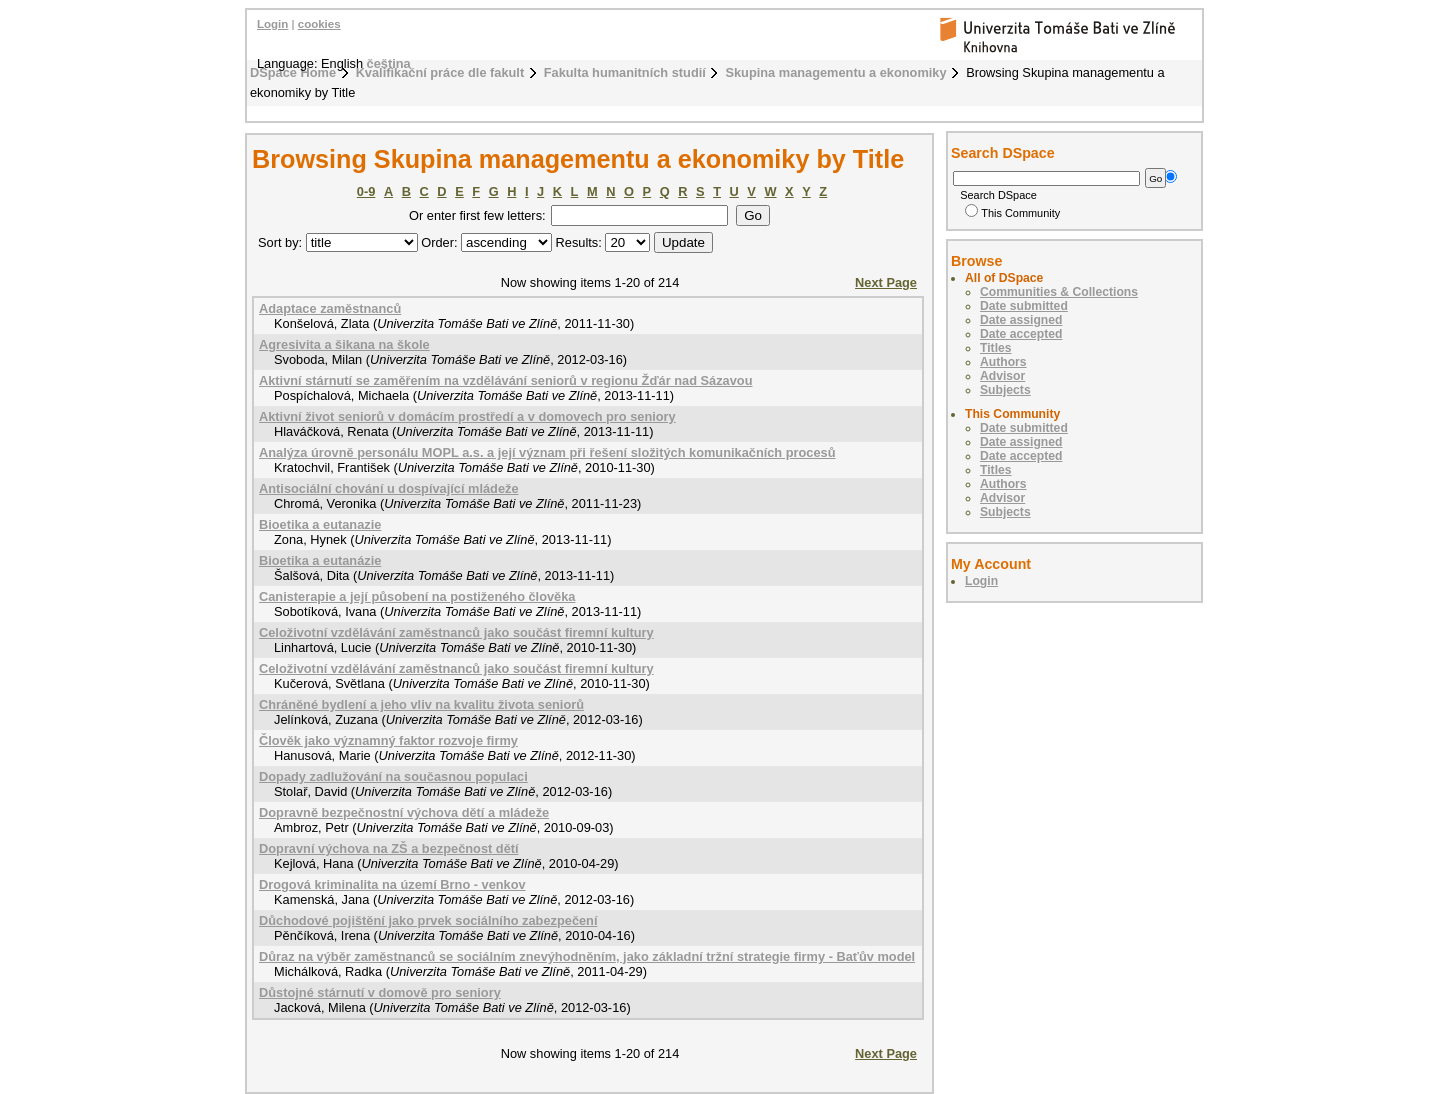 The image size is (1440, 1094). Describe the element at coordinates (456, 632) in the screenshot. I see `Celoživotní vzdělávání zaměstnanců jako součást firemní kultury` at that location.